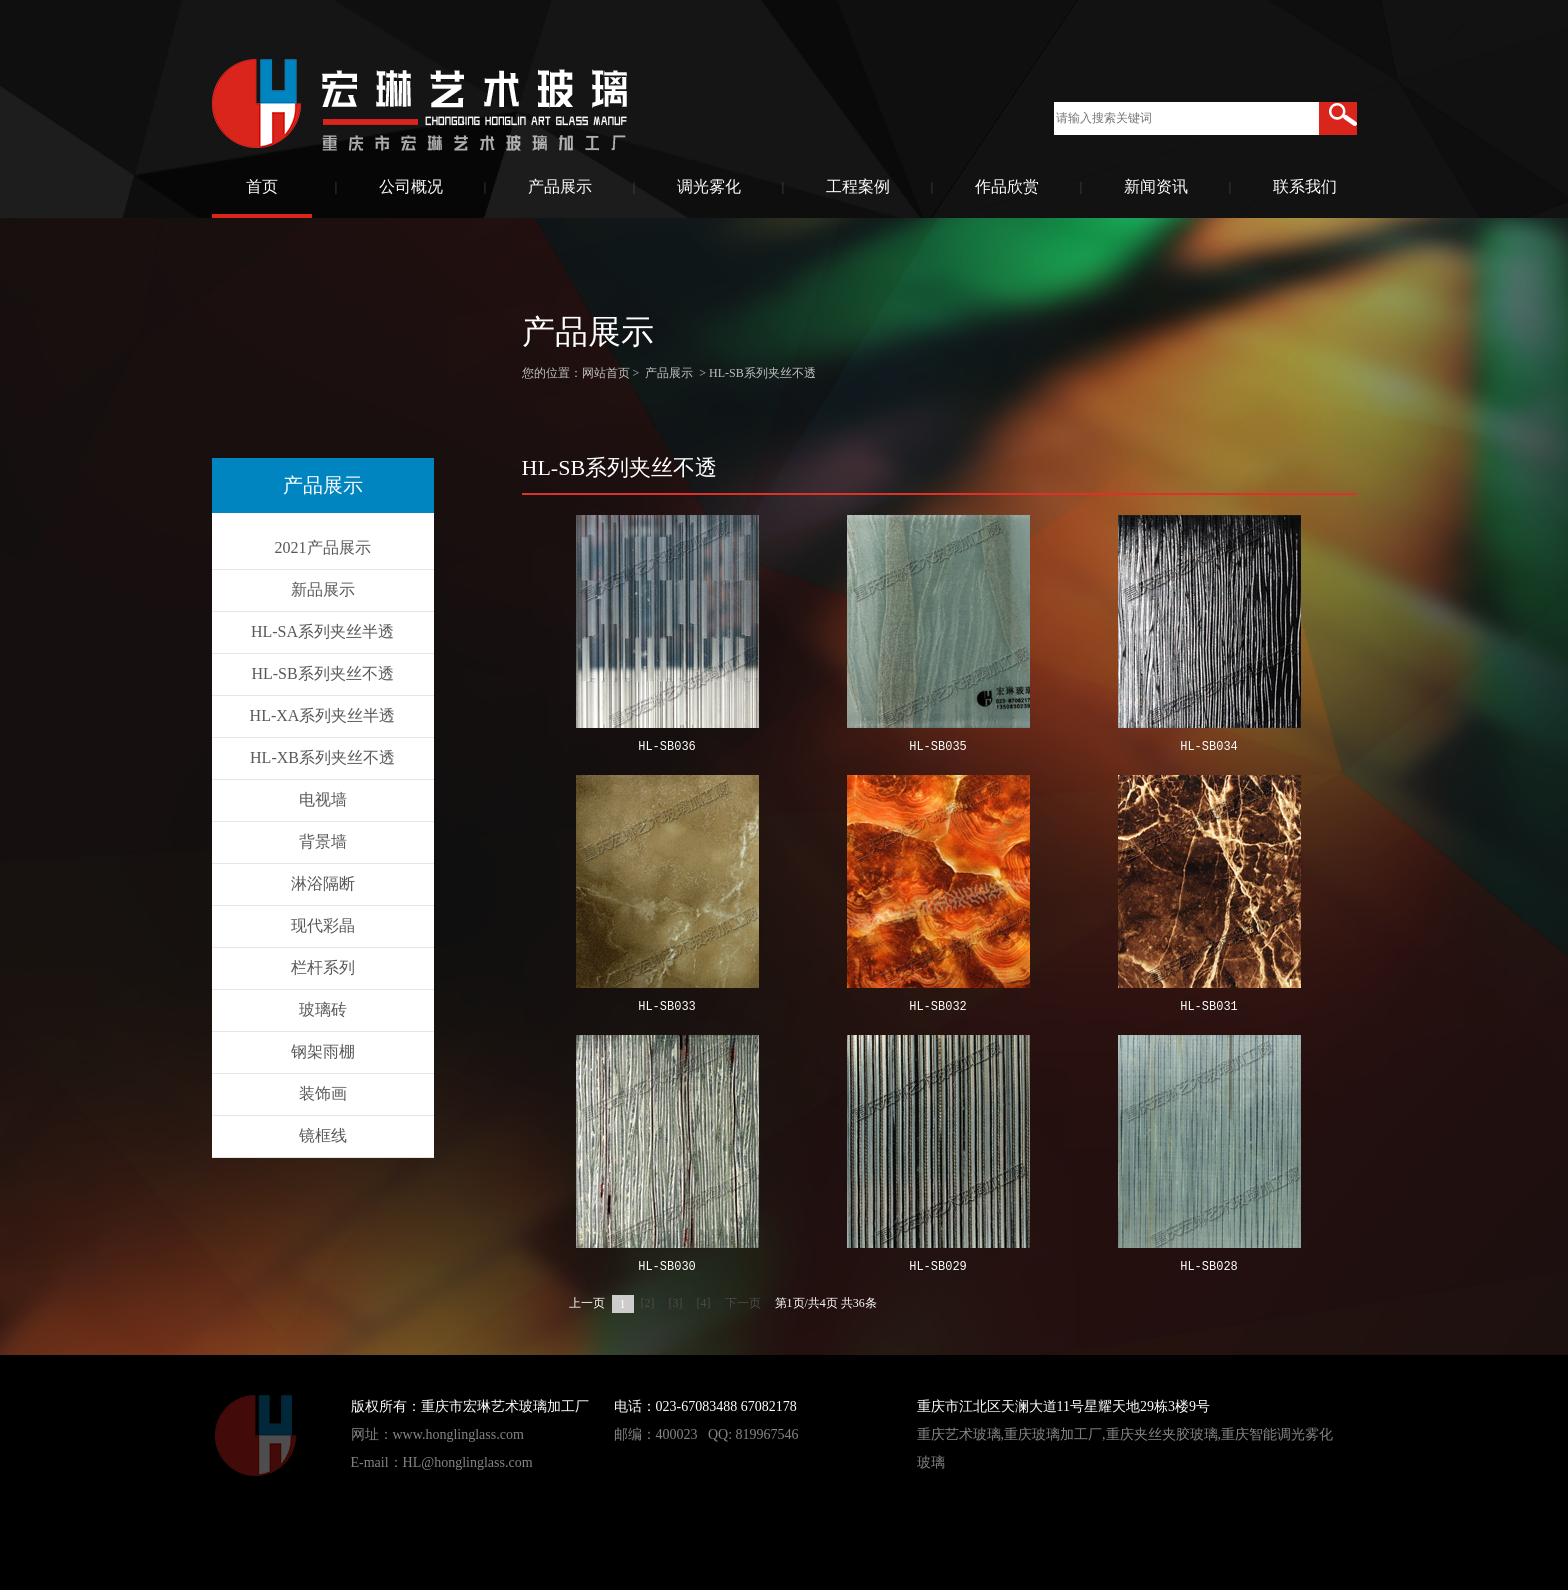 Image resolution: width=1568 pixels, height=1590 pixels. What do you see at coordinates (704, 1303) in the screenshot?
I see `[4]` at bounding box center [704, 1303].